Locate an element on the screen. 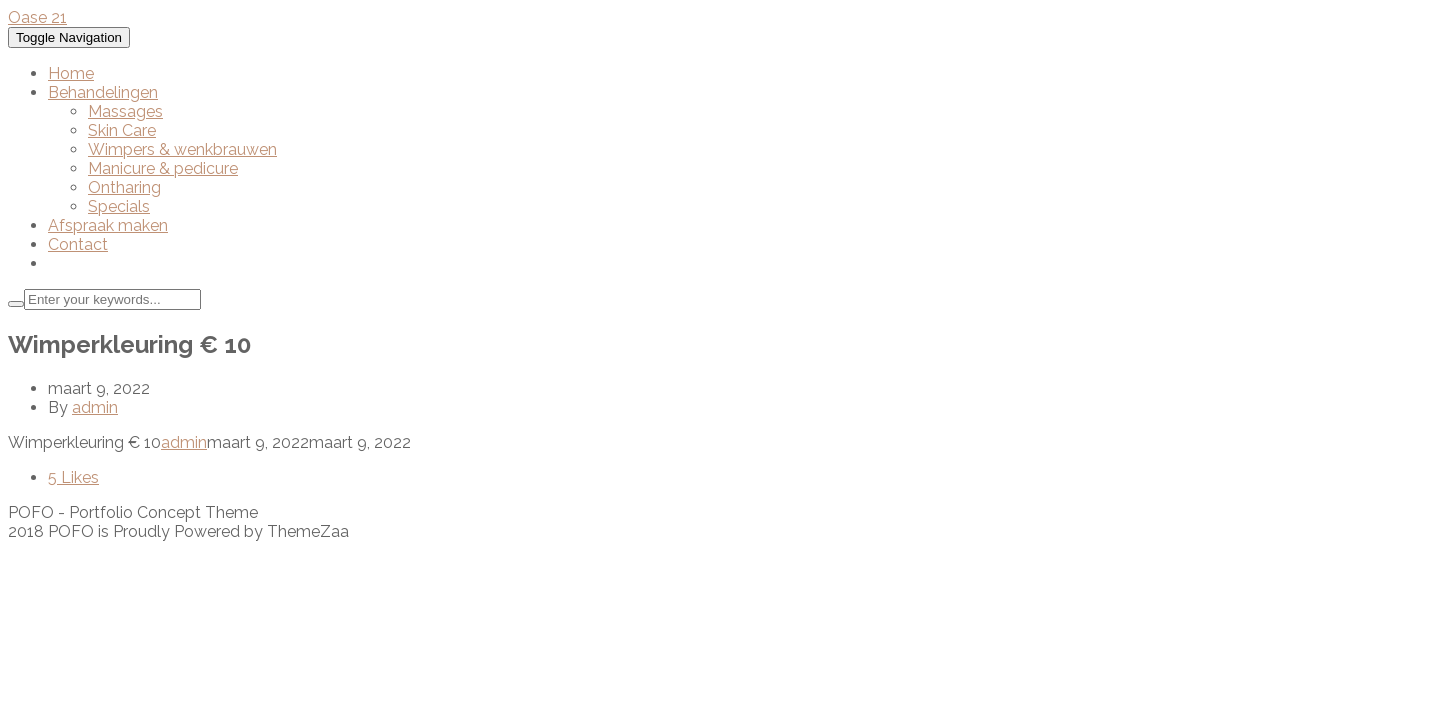  Ontharing is located at coordinates (124, 187).